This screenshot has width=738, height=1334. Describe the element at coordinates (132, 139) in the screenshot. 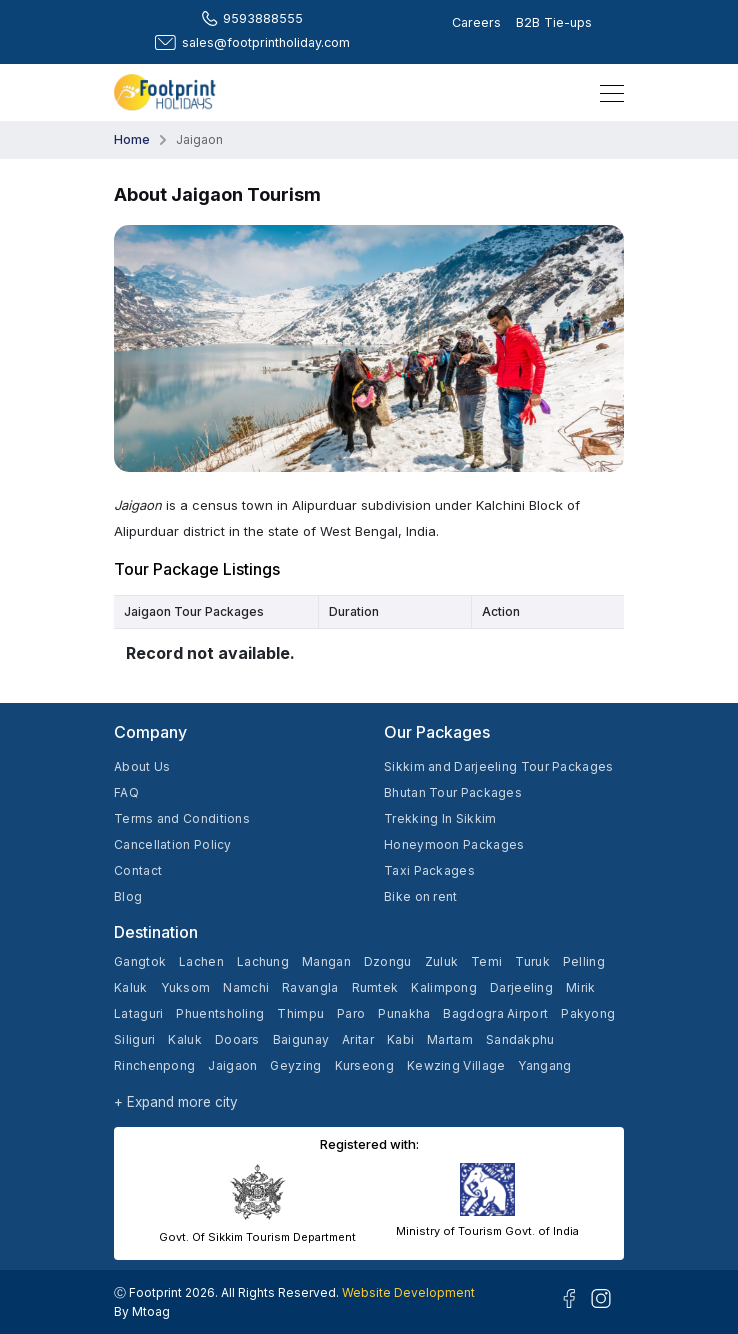

I see `Home` at that location.